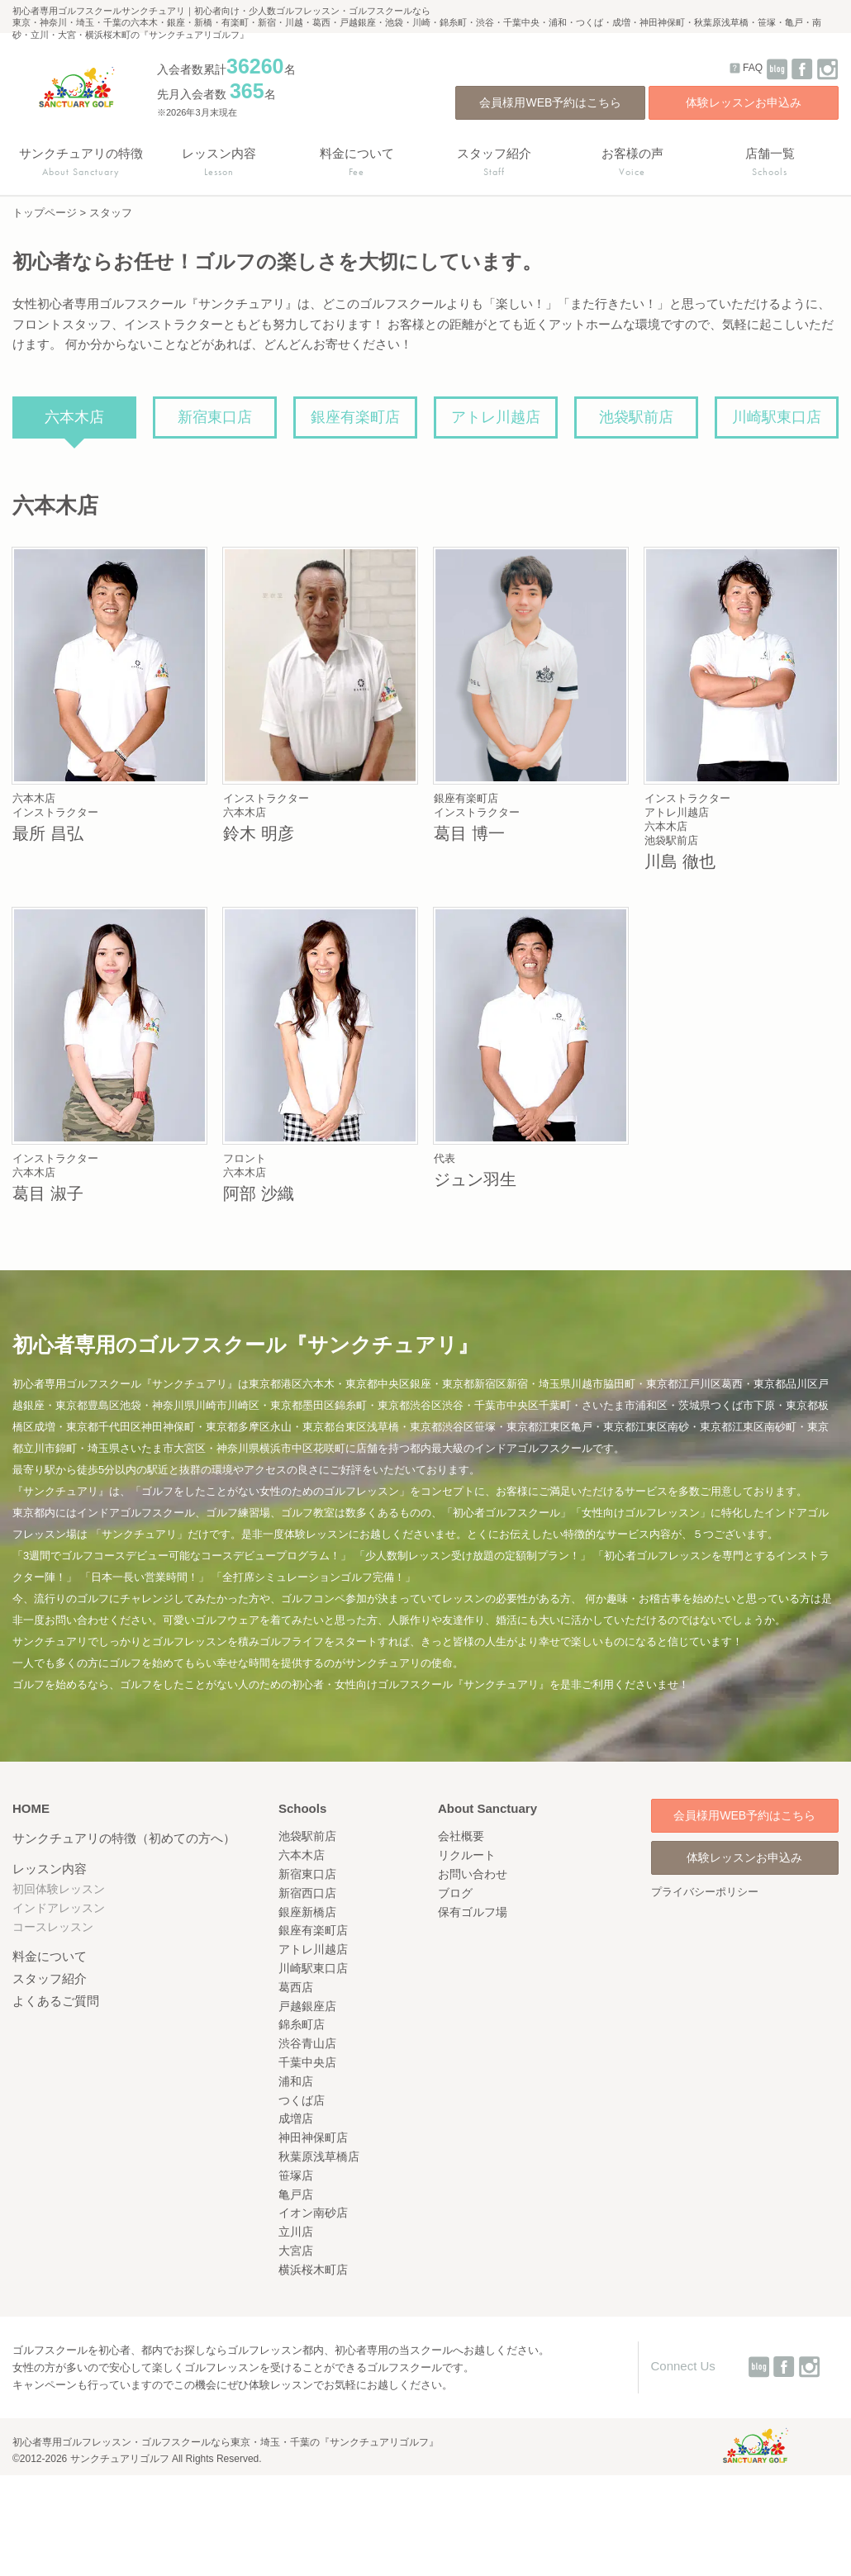 This screenshot has width=851, height=2576. Describe the element at coordinates (301, 2024) in the screenshot. I see `錦糸町店` at that location.